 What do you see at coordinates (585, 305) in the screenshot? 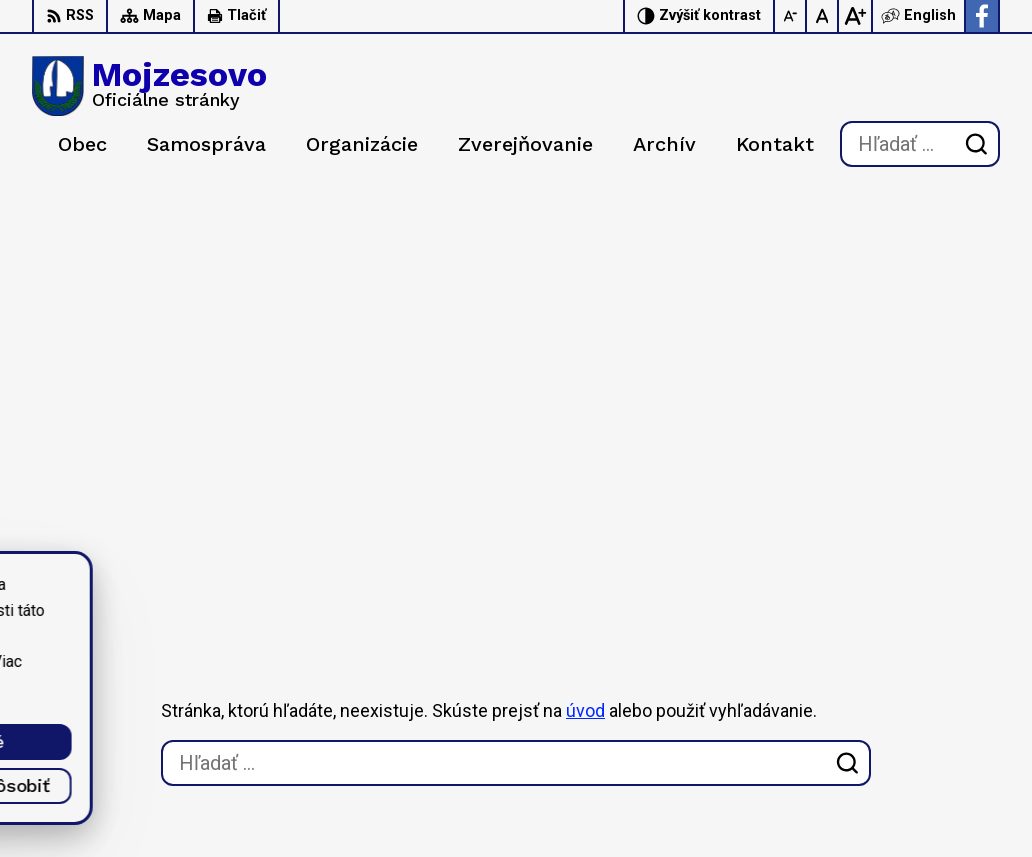
I see `úvod` at bounding box center [585, 305].